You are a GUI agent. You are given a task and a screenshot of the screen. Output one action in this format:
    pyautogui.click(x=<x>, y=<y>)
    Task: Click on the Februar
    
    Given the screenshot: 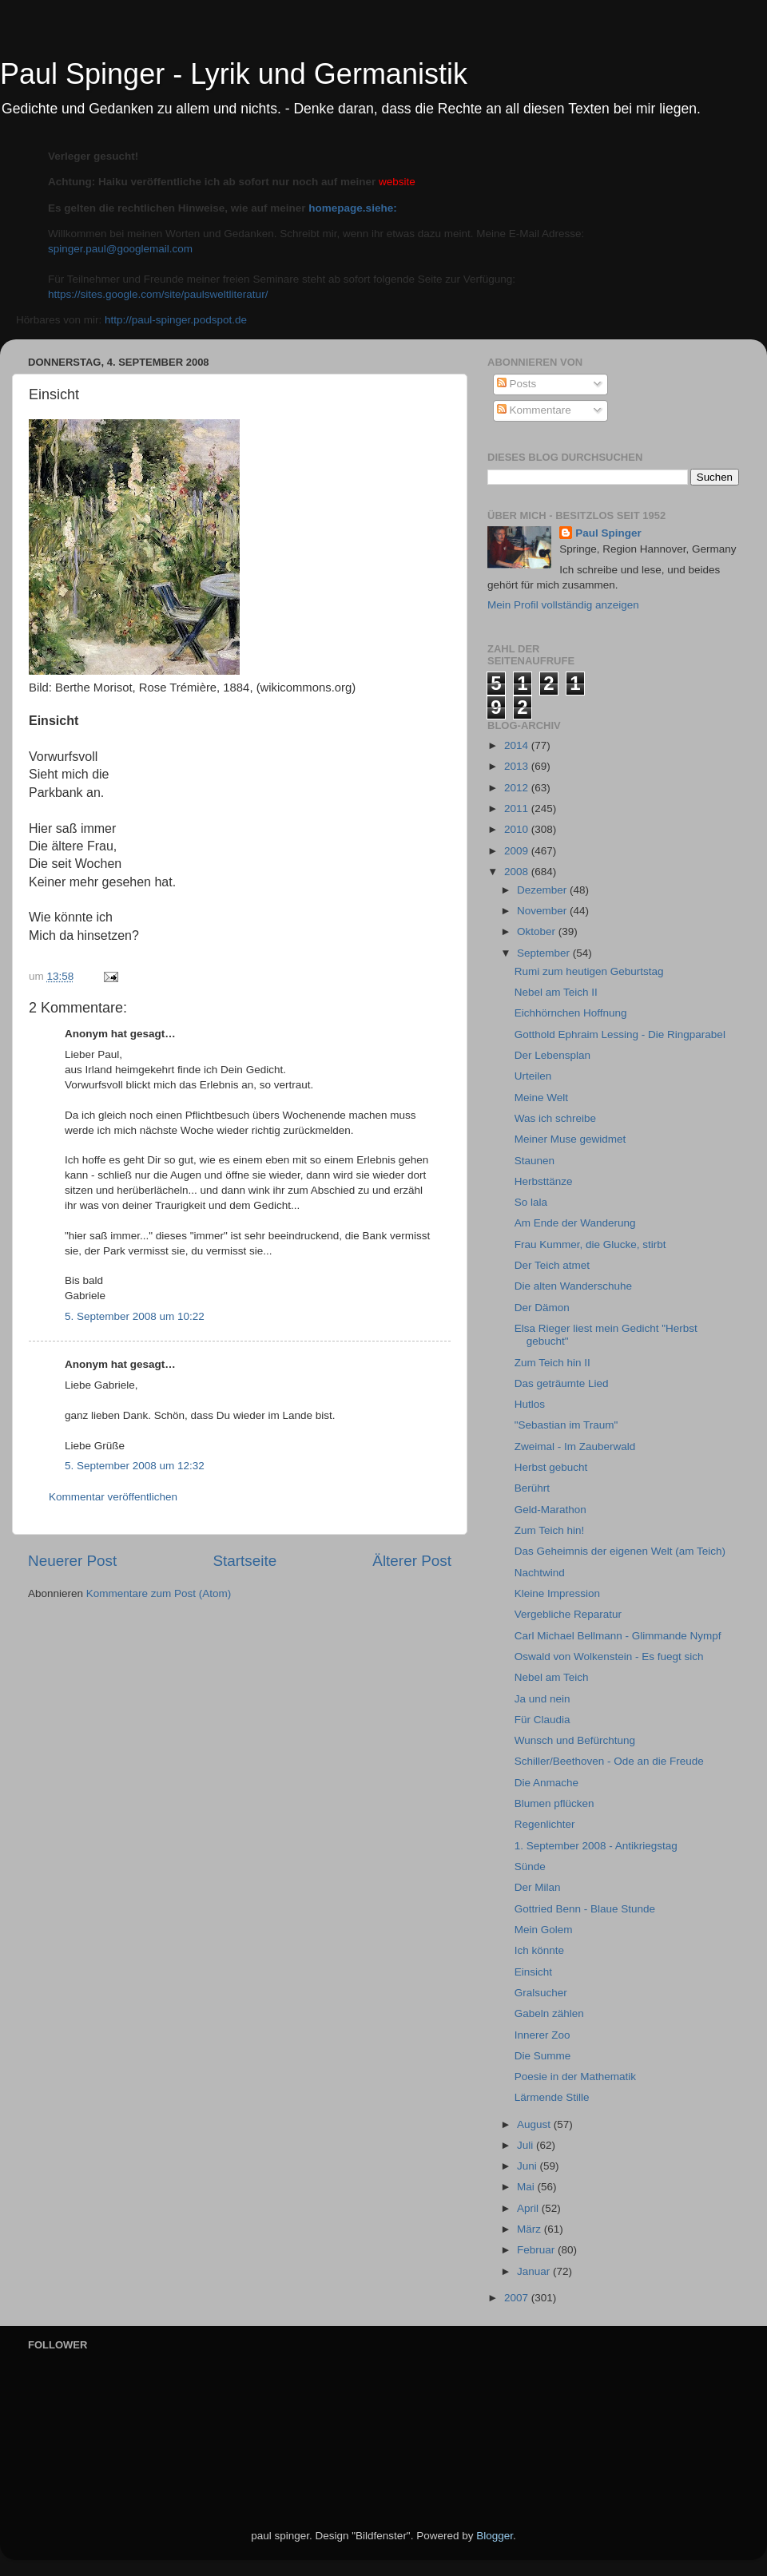 What is the action you would take?
    pyautogui.click(x=537, y=2250)
    